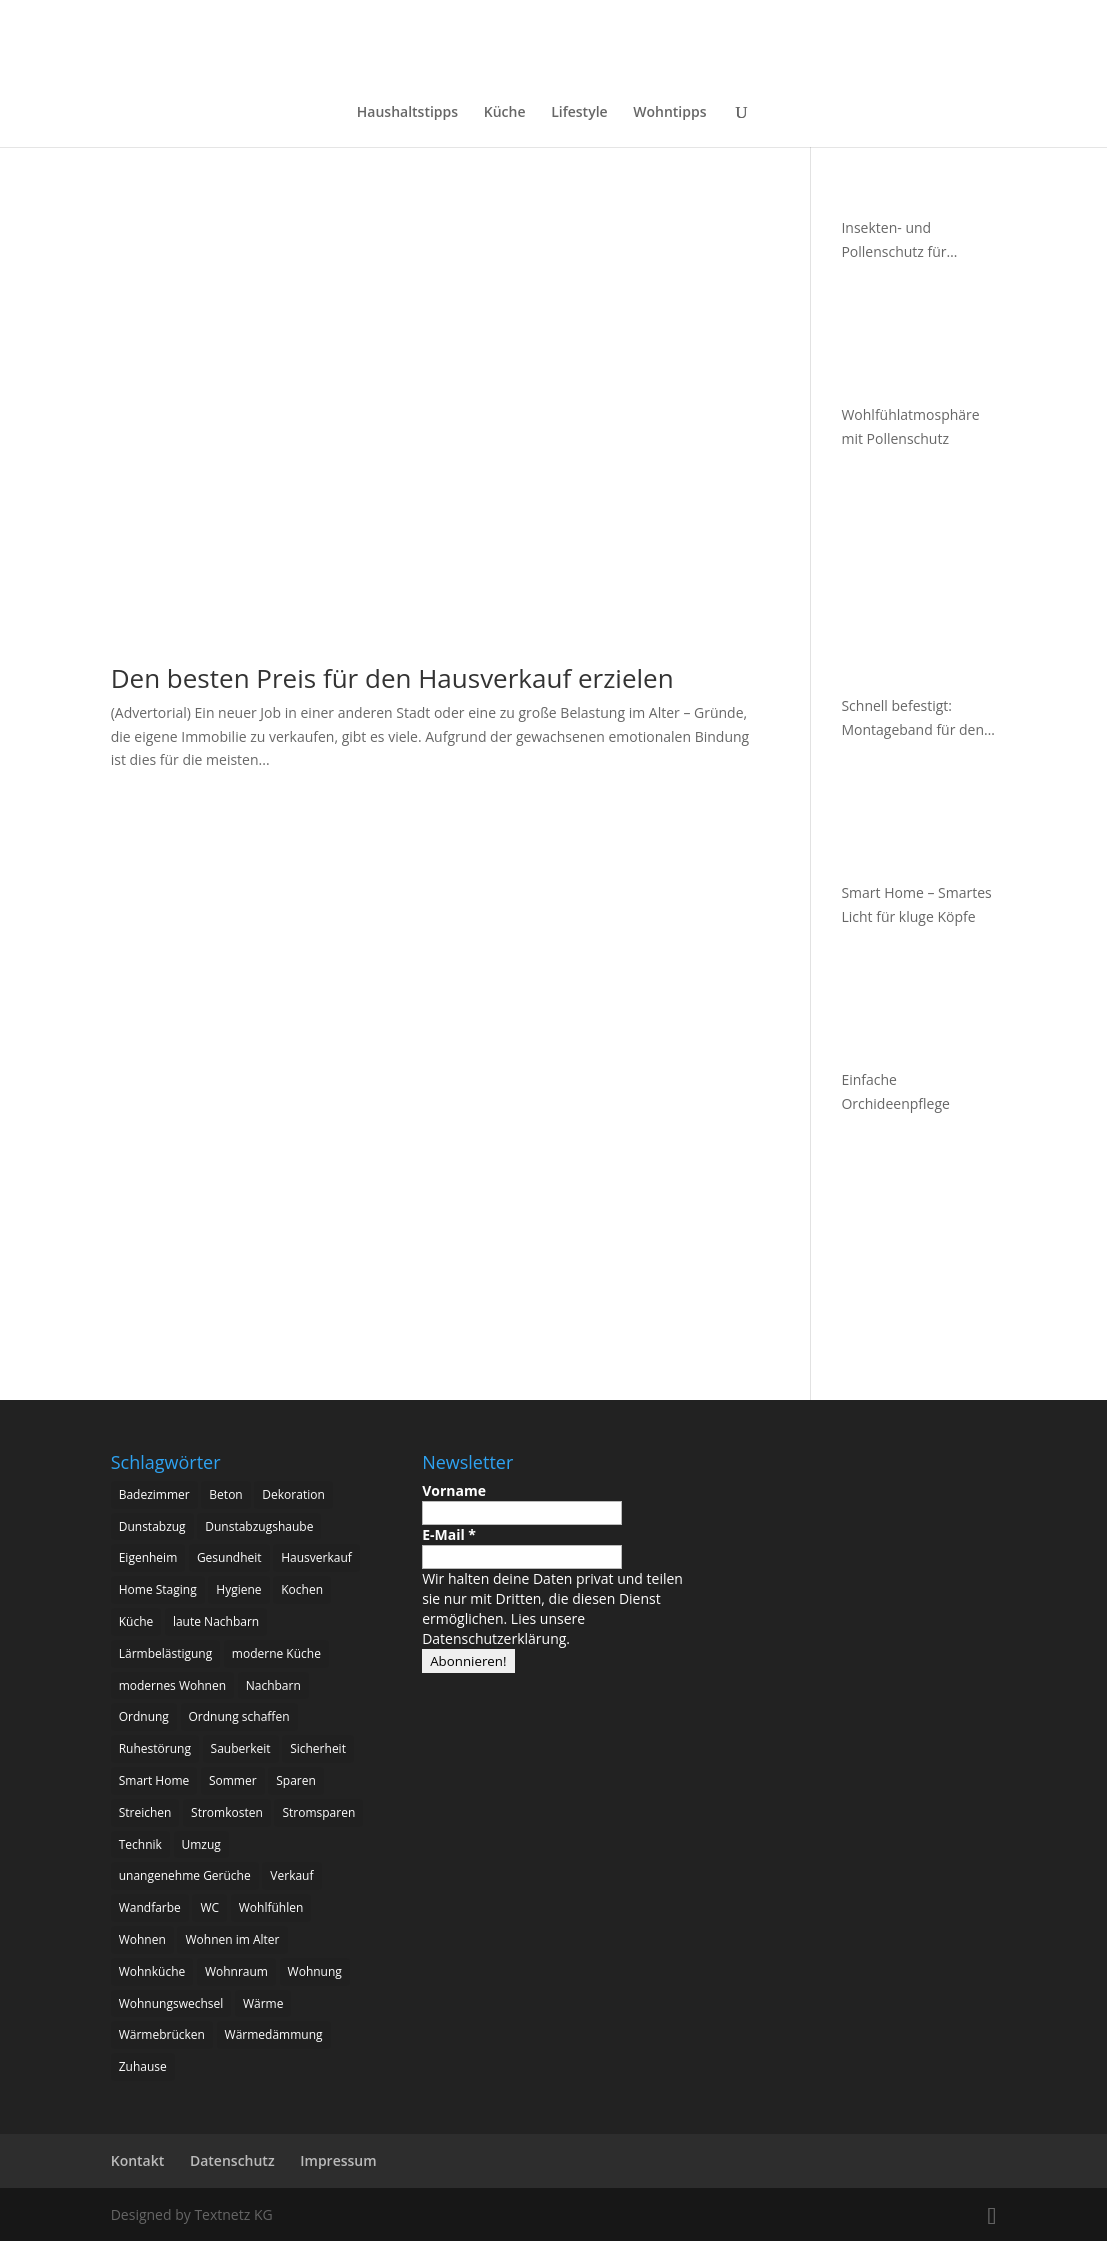 The height and width of the screenshot is (2241, 1107). Describe the element at coordinates (152, 1971) in the screenshot. I see `Wohnküche [Wohnküche (5 Einträge)]` at that location.